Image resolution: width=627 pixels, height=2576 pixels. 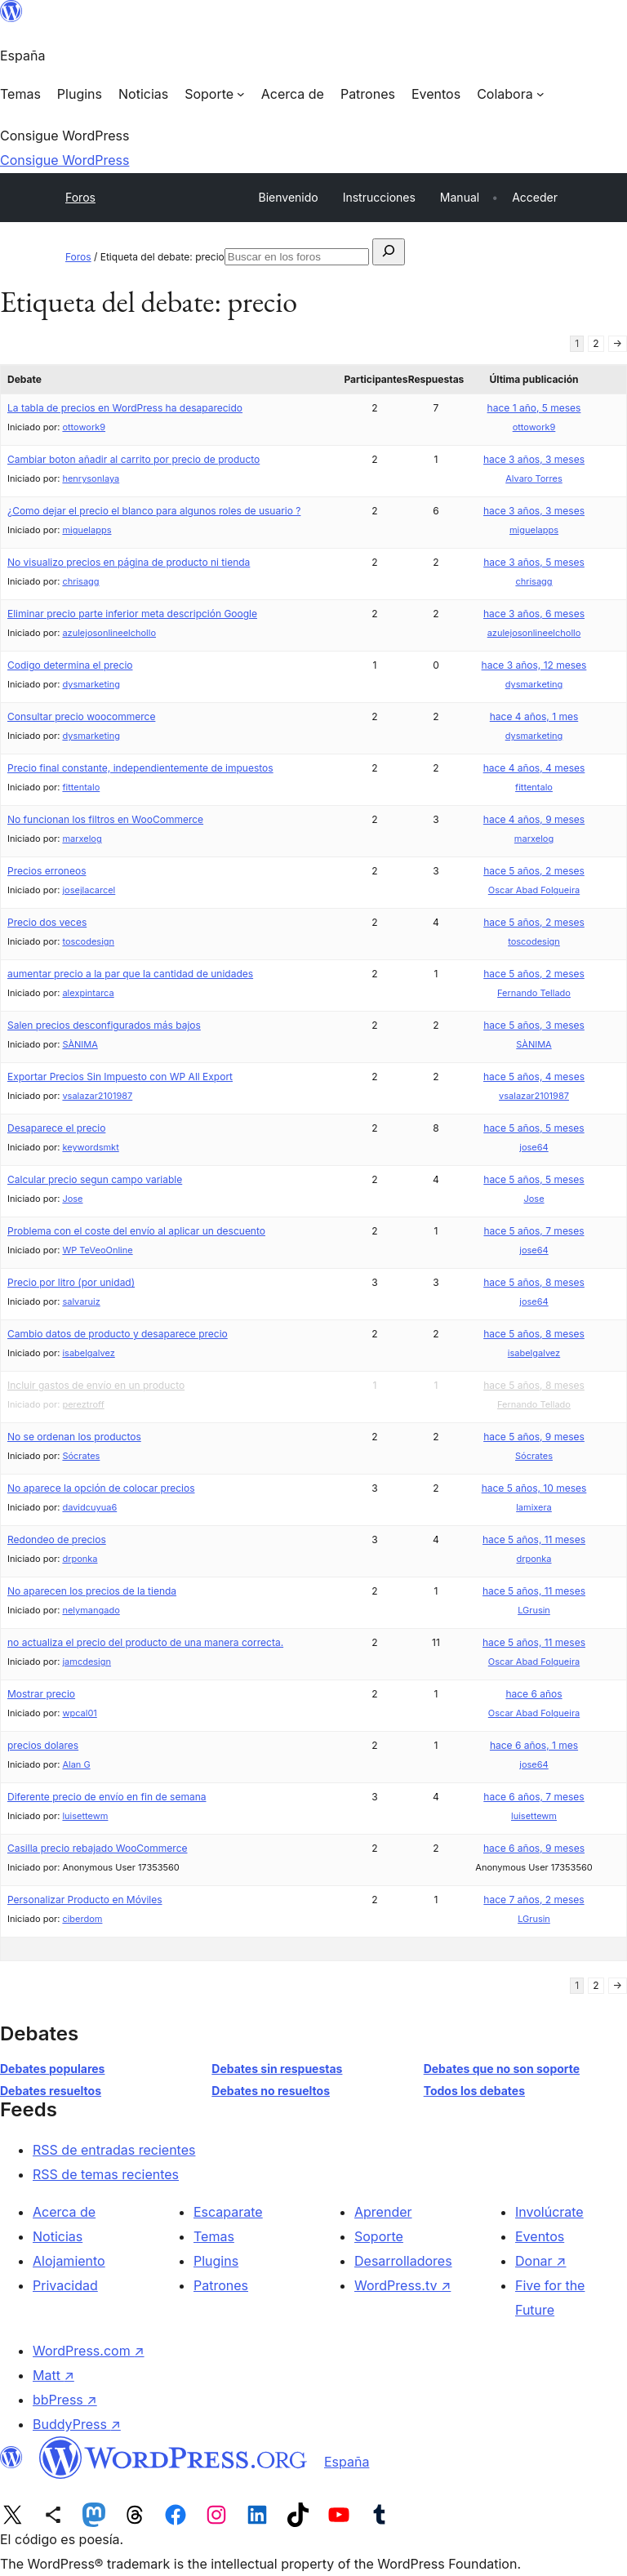 What do you see at coordinates (383, 2212) in the screenshot?
I see `Aprender` at bounding box center [383, 2212].